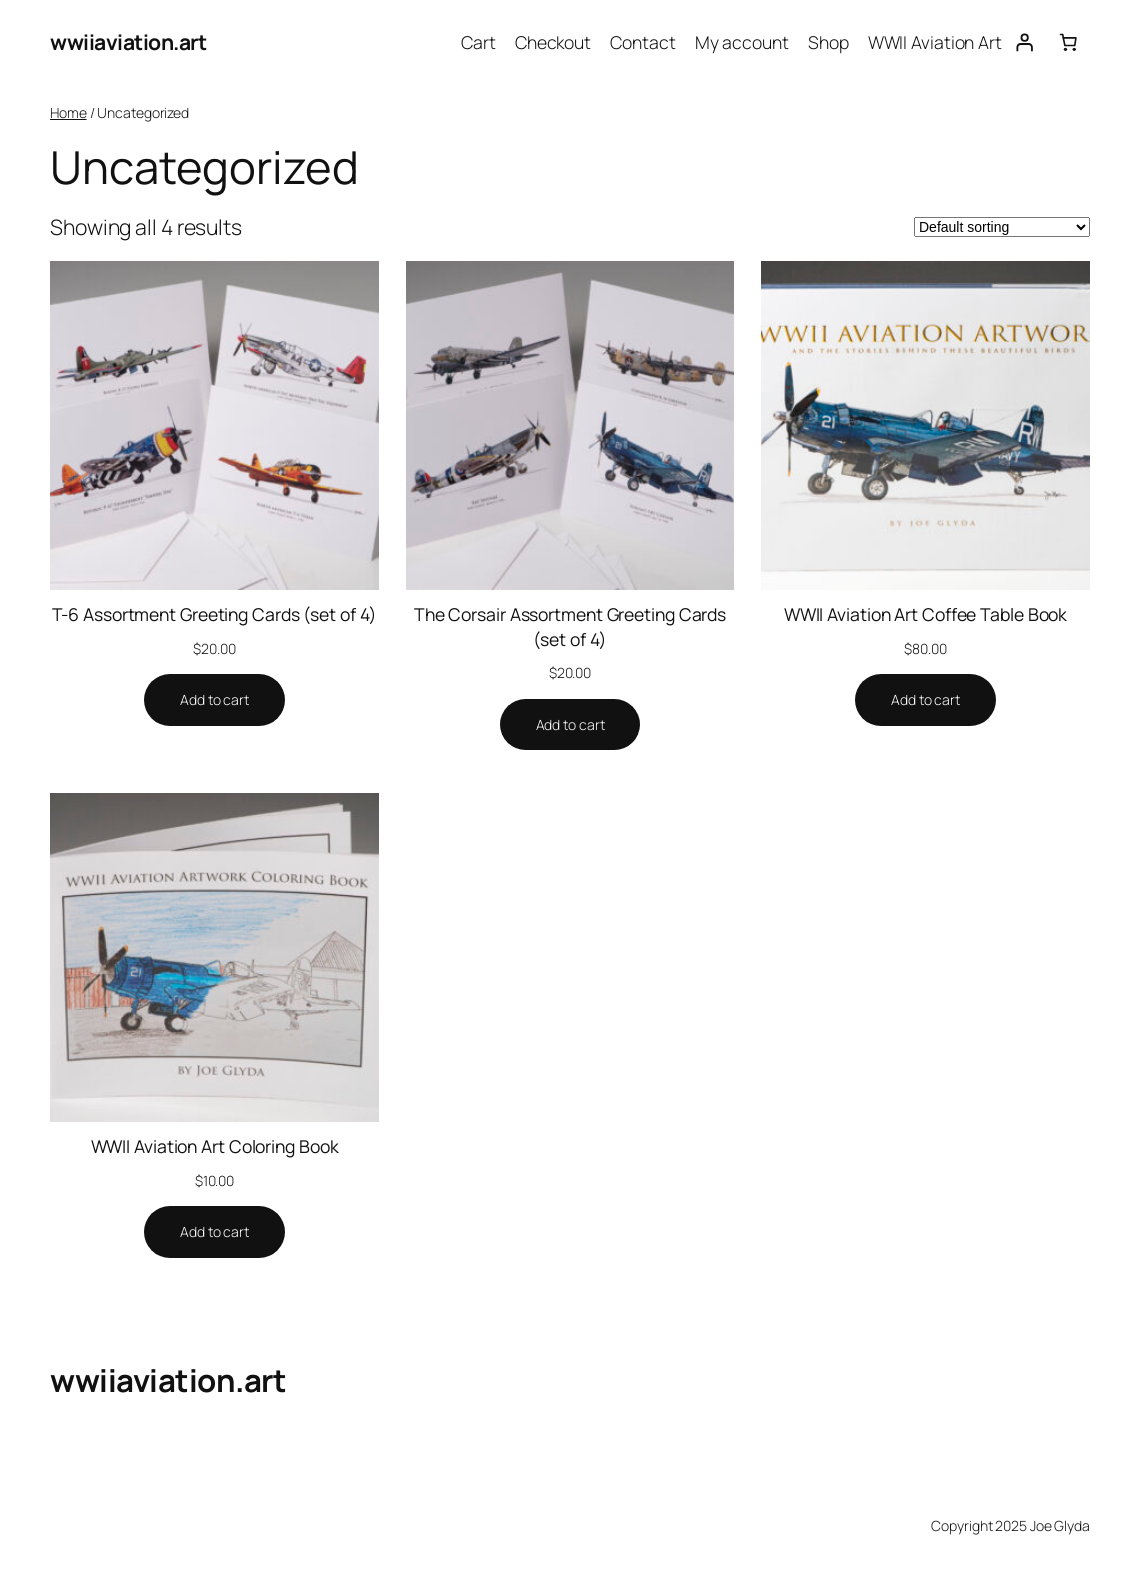 The image size is (1140, 1586). I want to click on [Login], so click(1024, 42).